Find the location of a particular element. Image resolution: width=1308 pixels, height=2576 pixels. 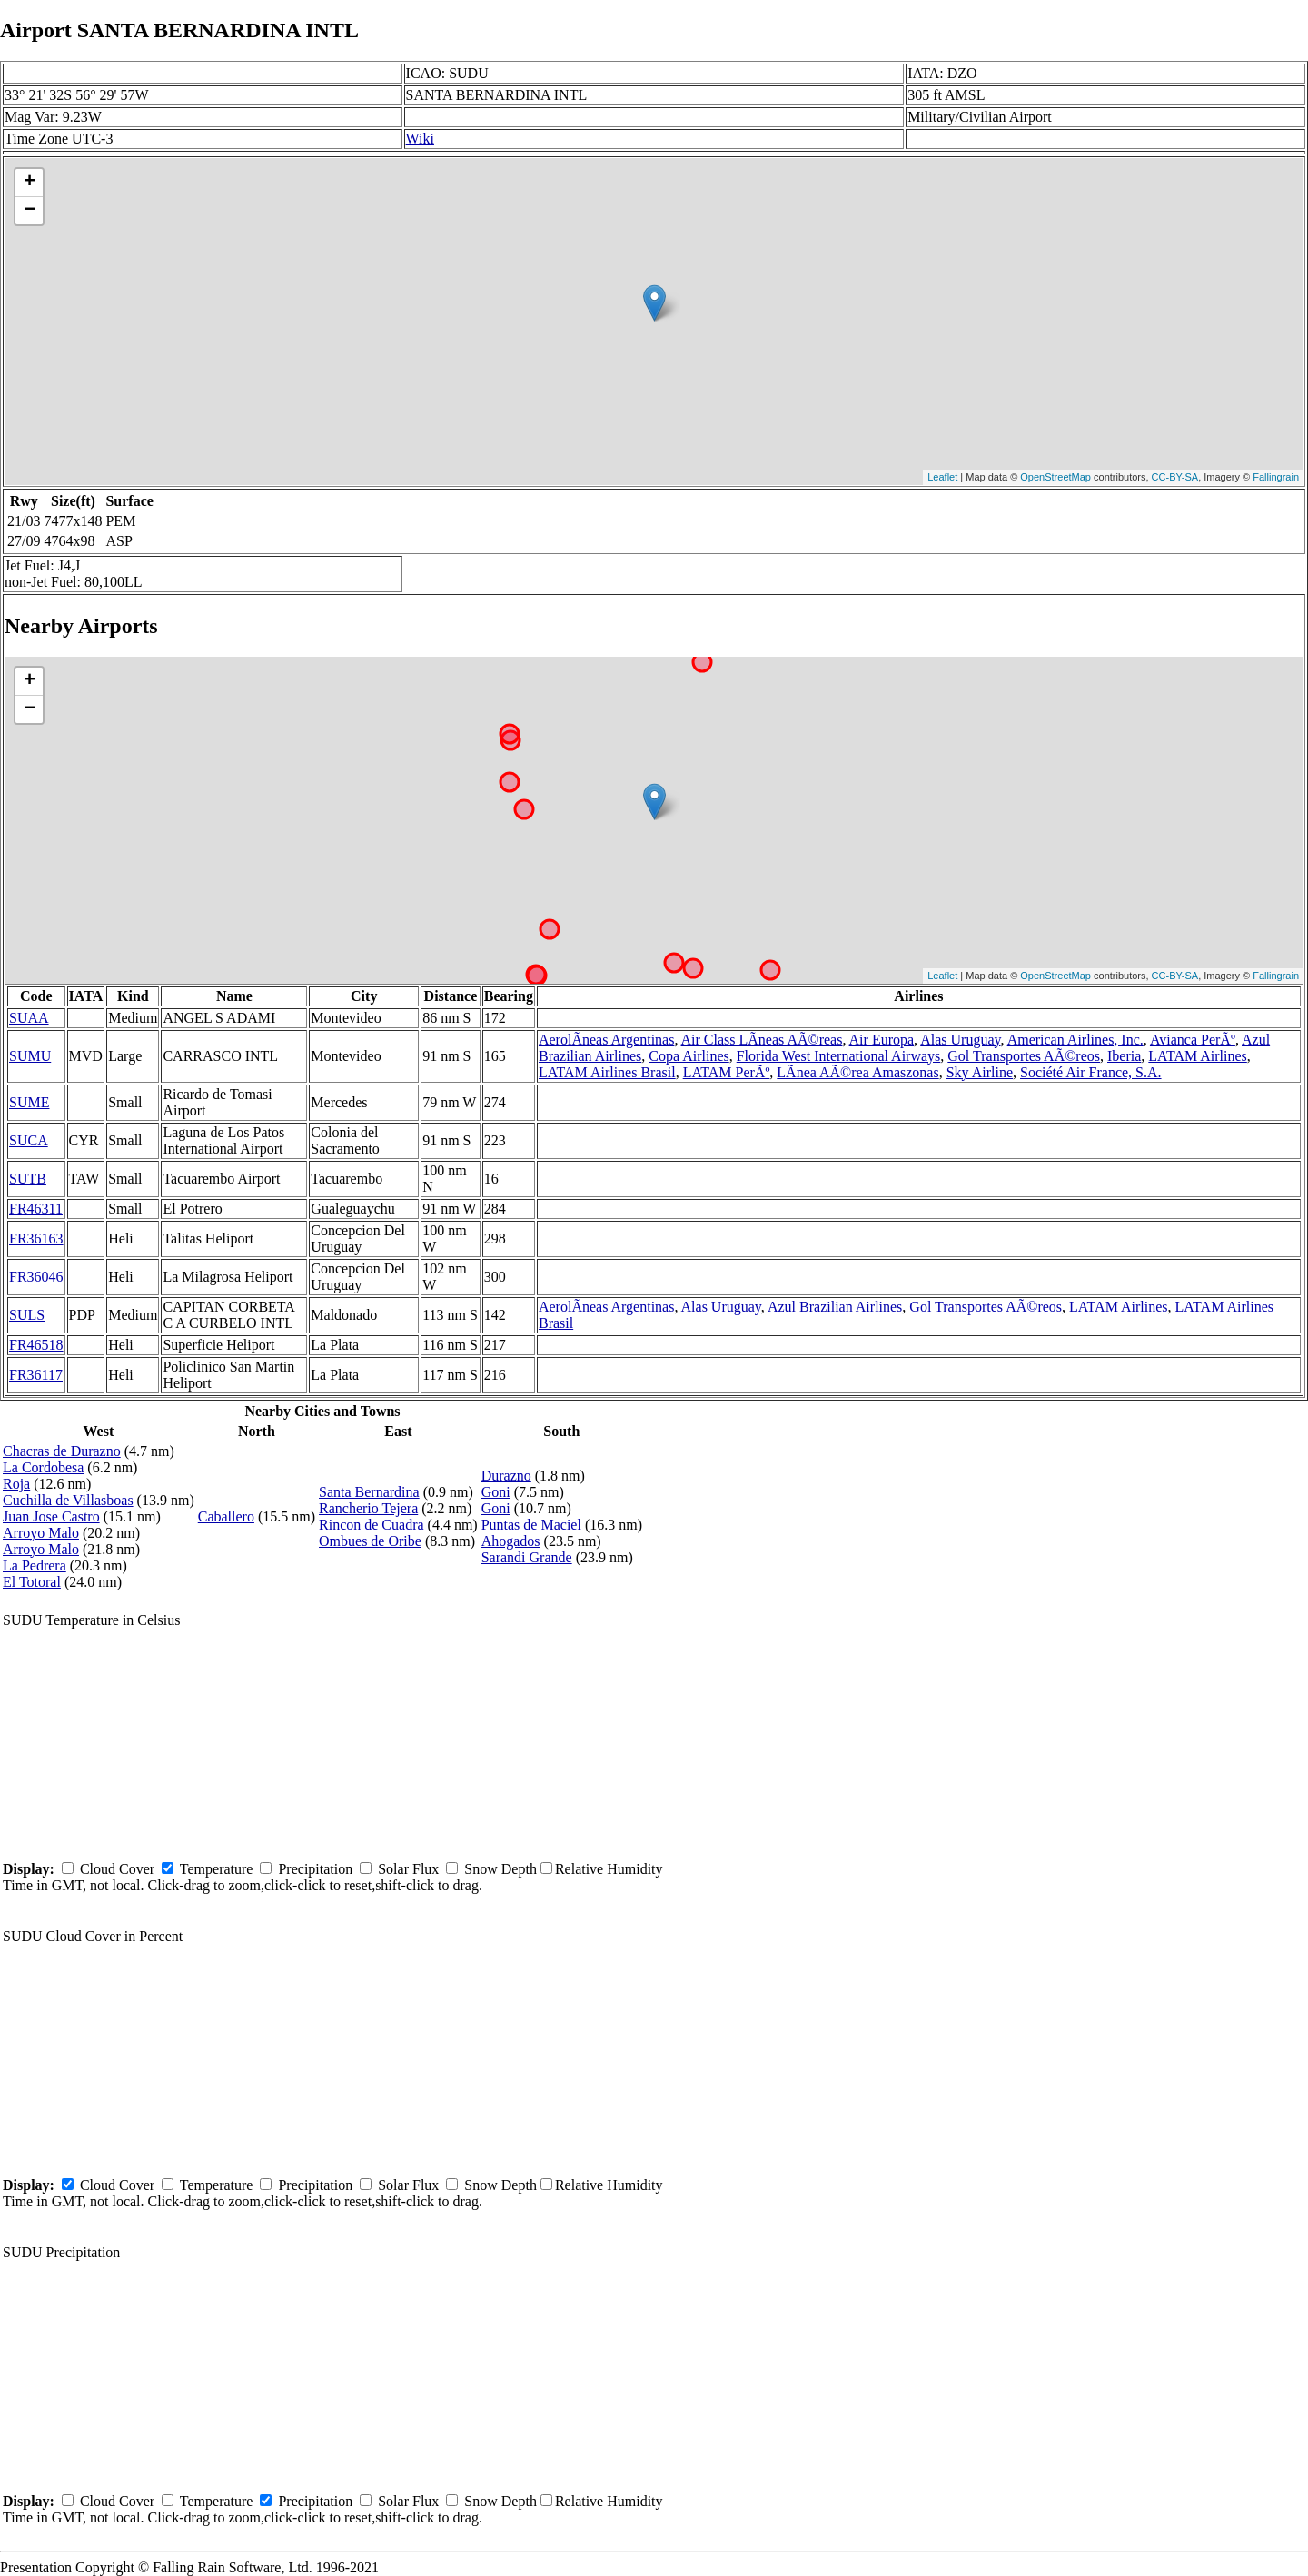

SUME is located at coordinates (29, 1102).